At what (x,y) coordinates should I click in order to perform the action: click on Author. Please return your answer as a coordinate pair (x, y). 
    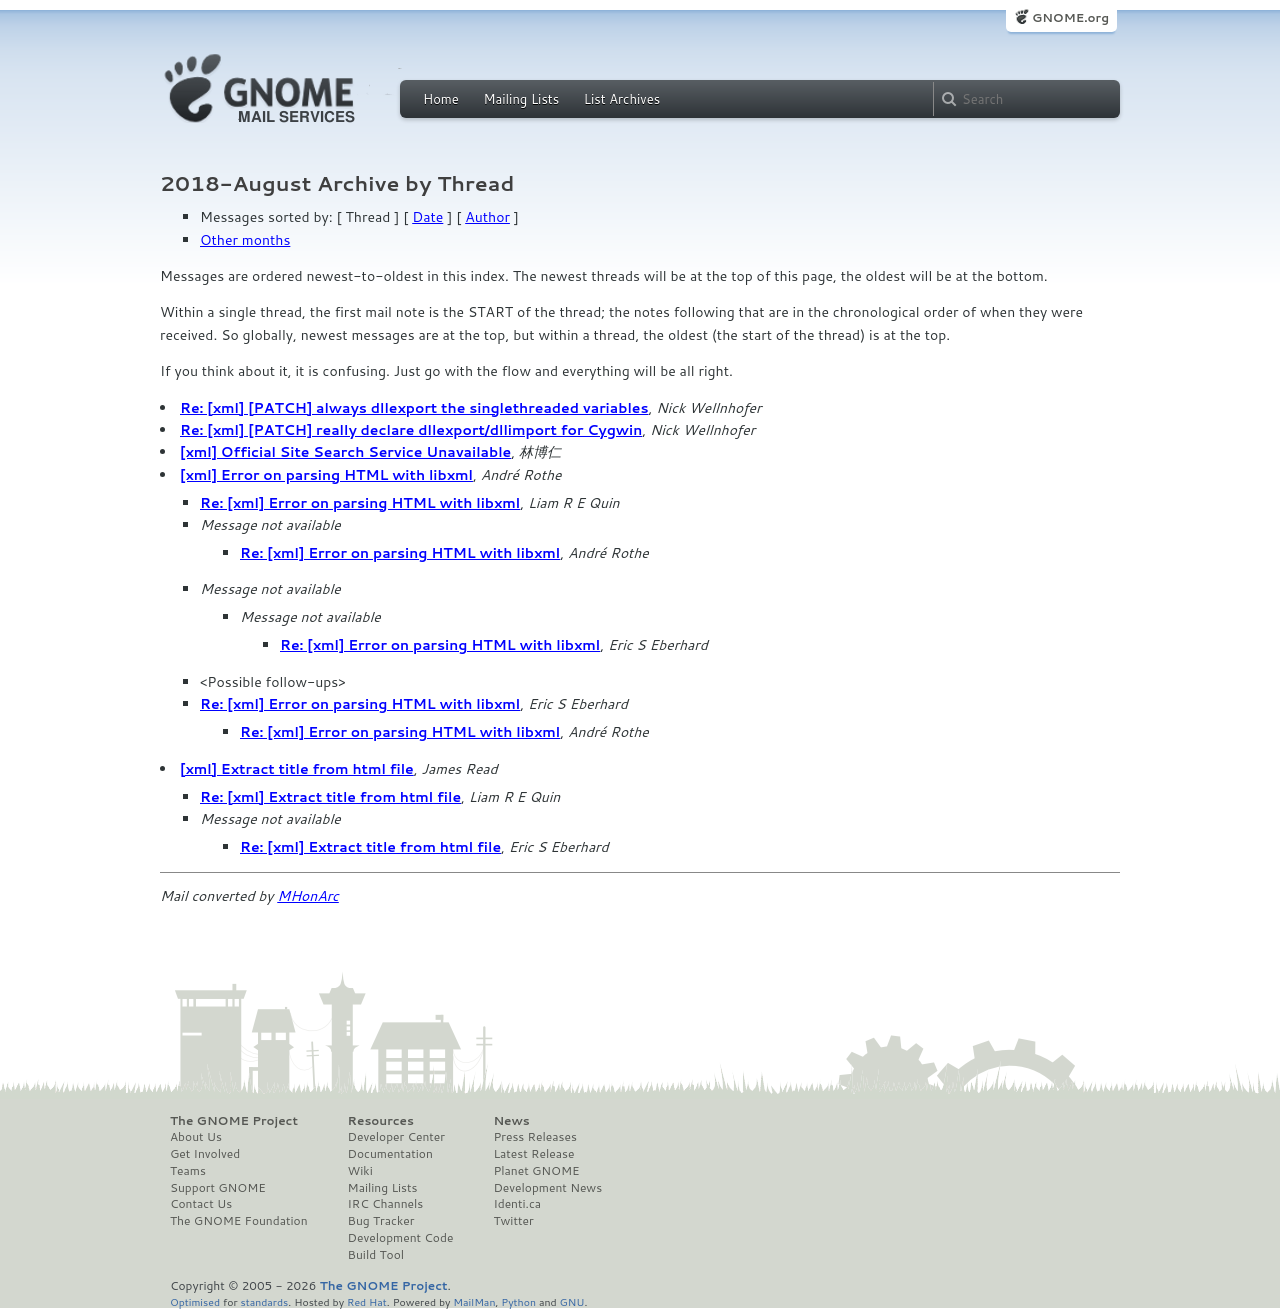
    Looking at the image, I should click on (487, 217).